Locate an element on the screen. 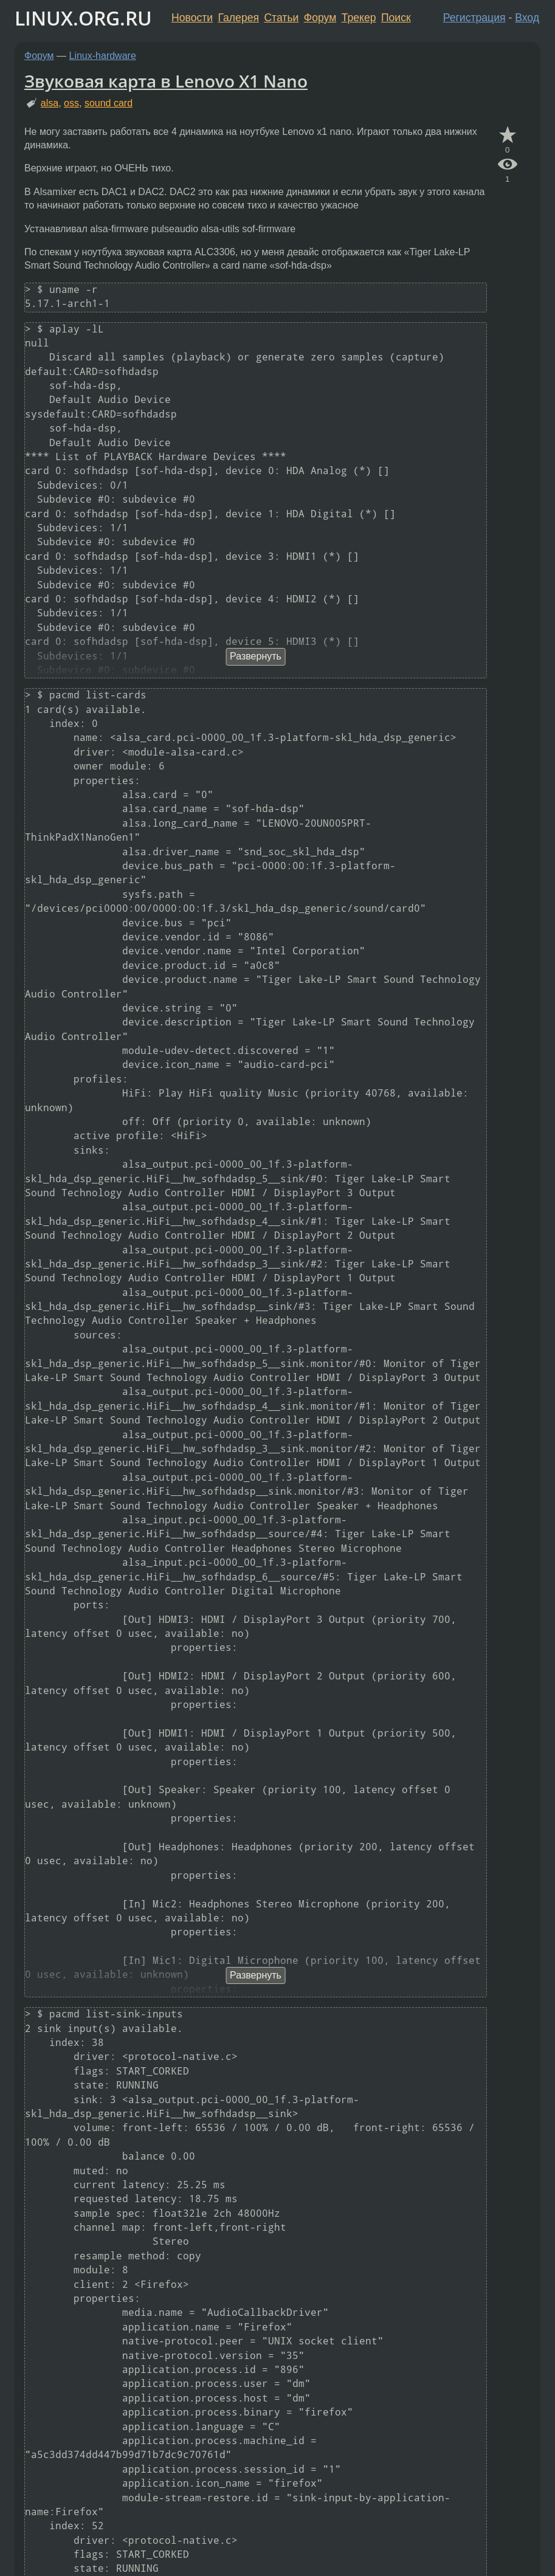  LINUX.ORG.RU is located at coordinates (83, 18).